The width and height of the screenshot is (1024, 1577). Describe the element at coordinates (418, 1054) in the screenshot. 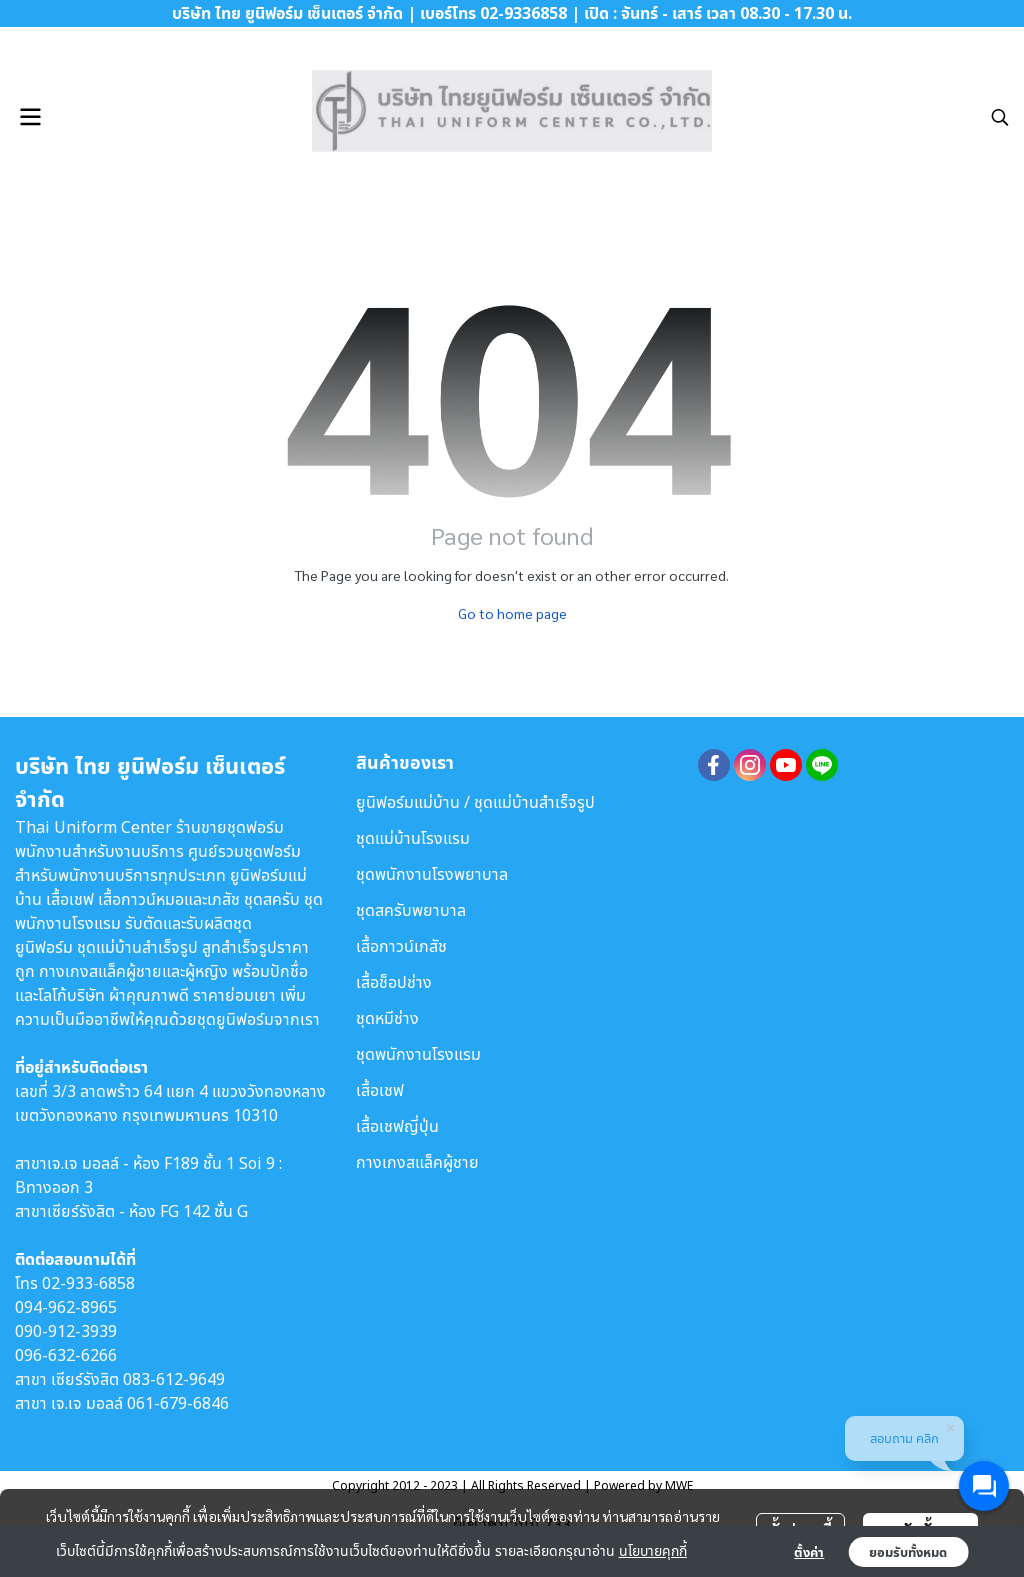

I see `ชุดพนักงานโรงแรม` at that location.